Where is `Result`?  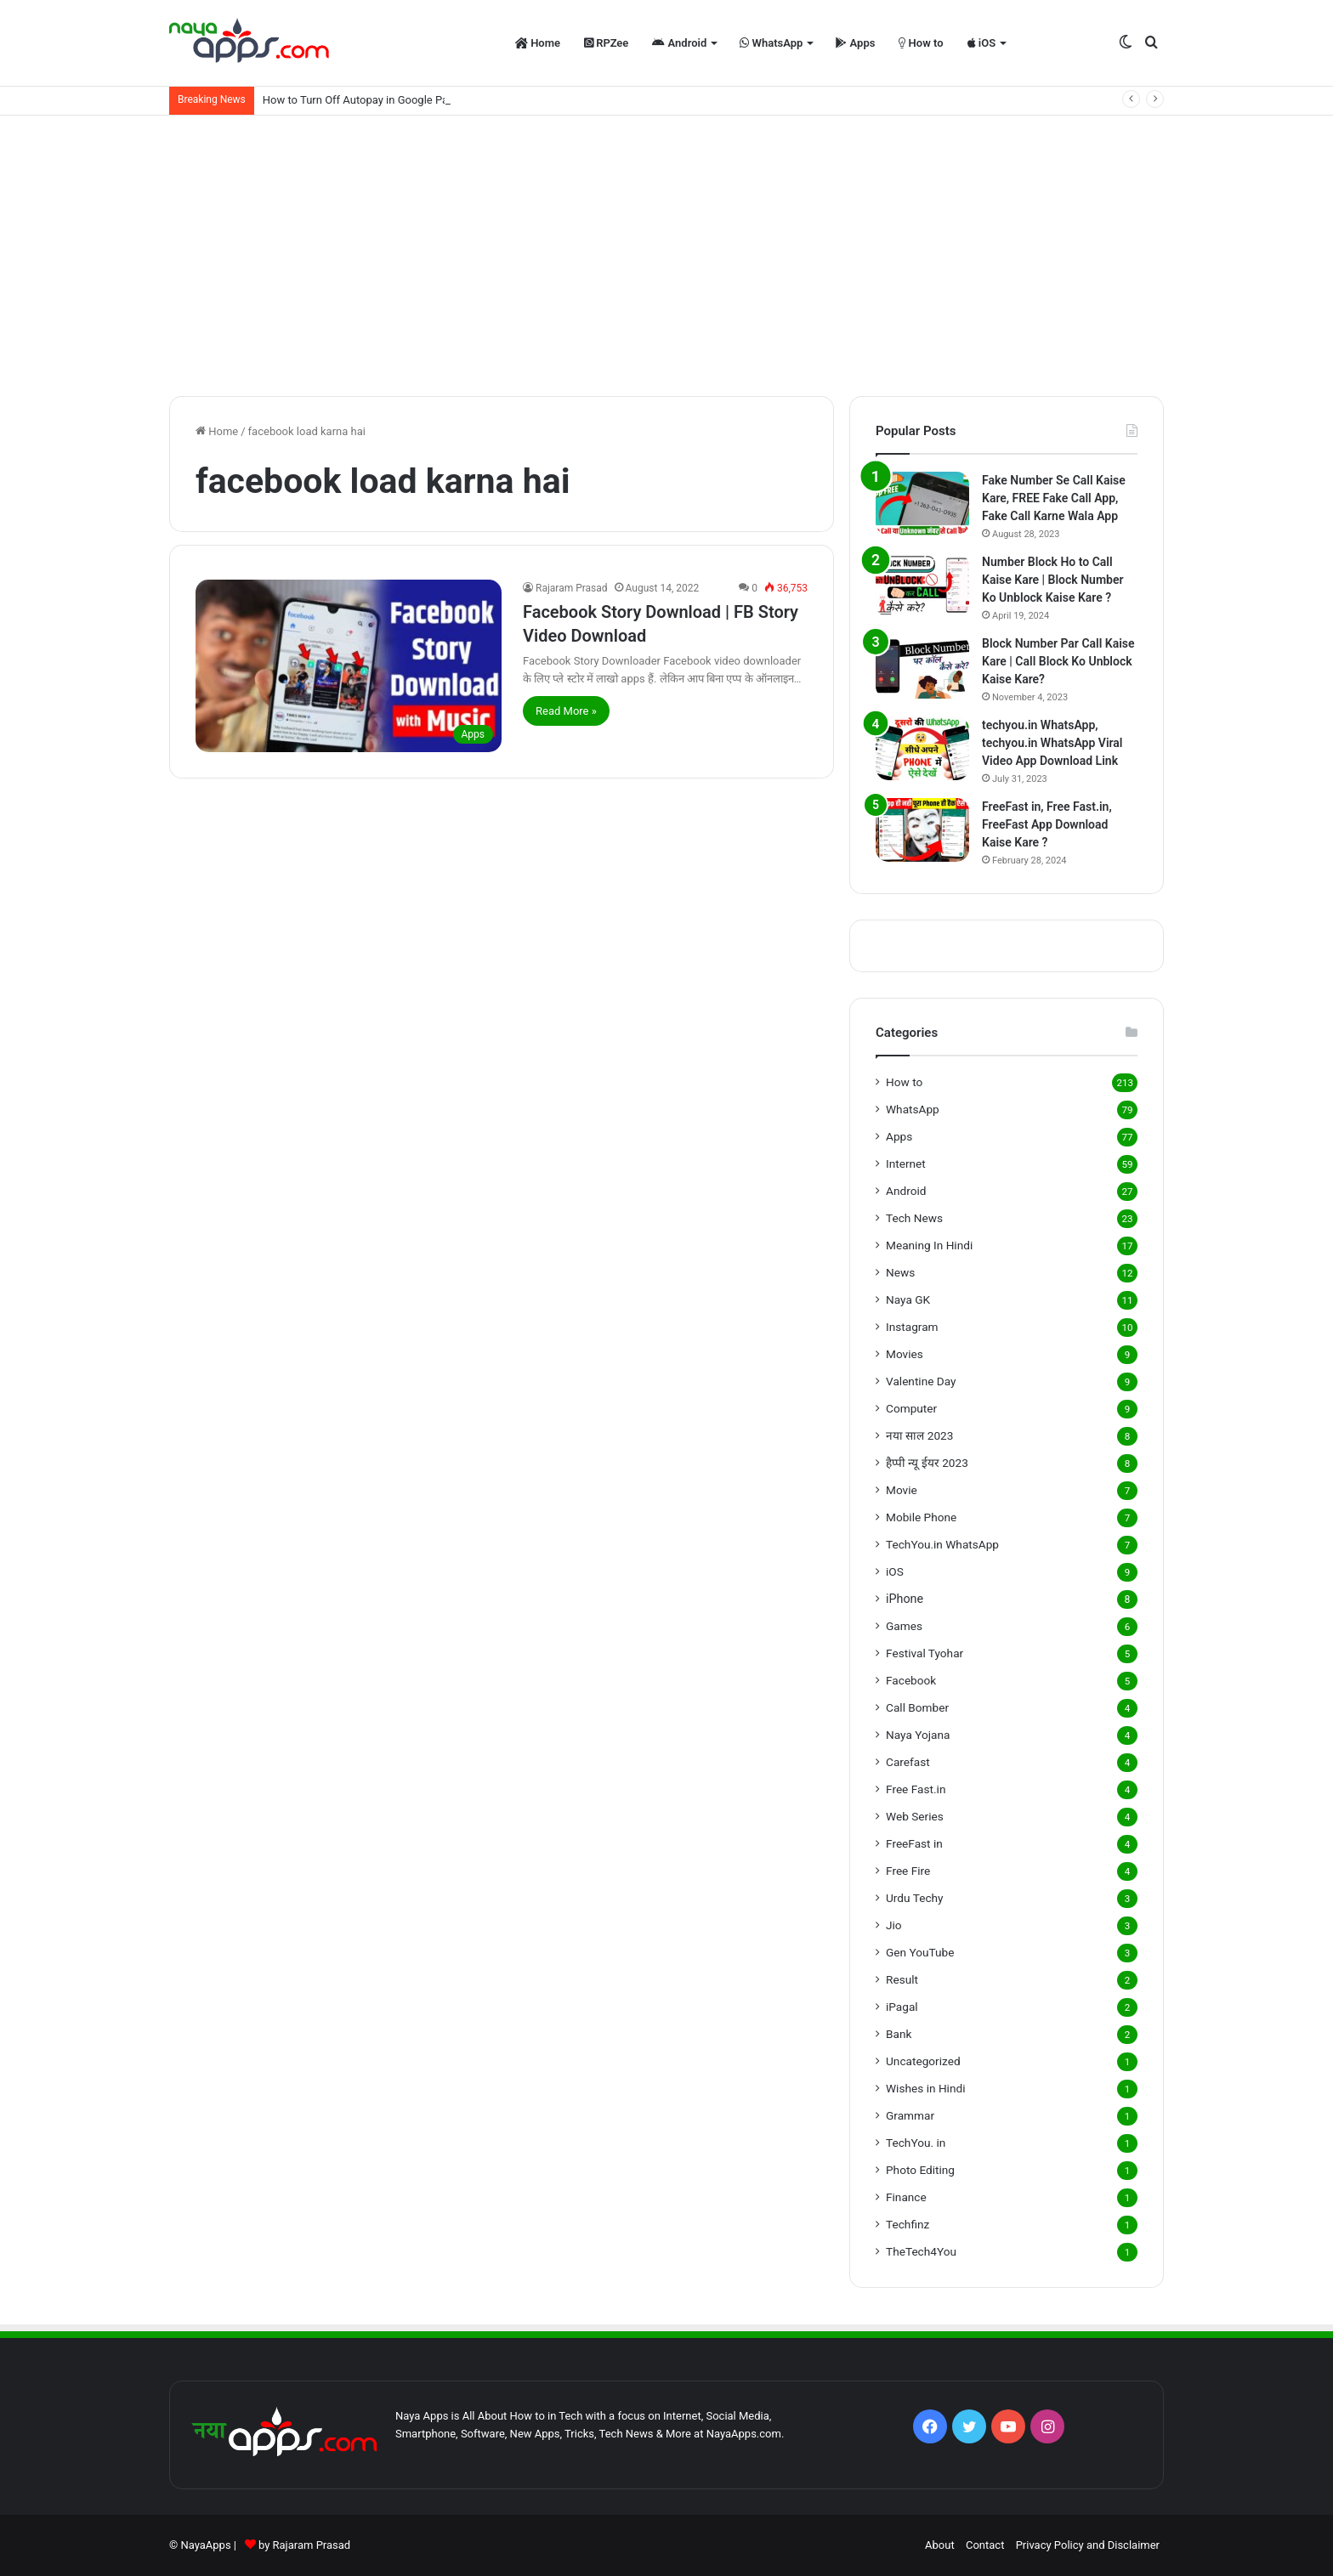
Result is located at coordinates (902, 1979).